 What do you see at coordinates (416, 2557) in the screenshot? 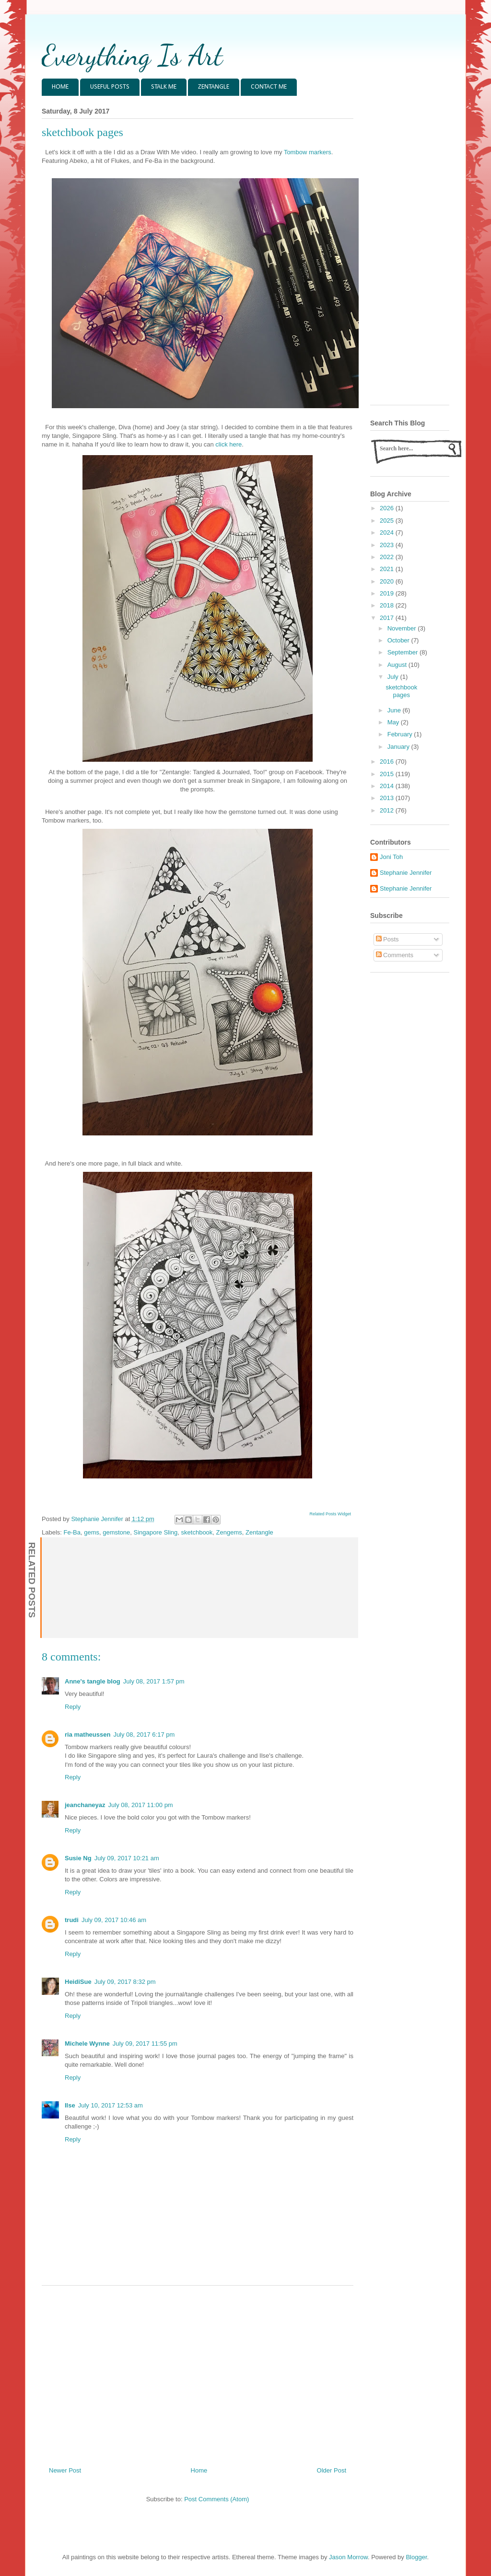
I see `Blogger` at bounding box center [416, 2557].